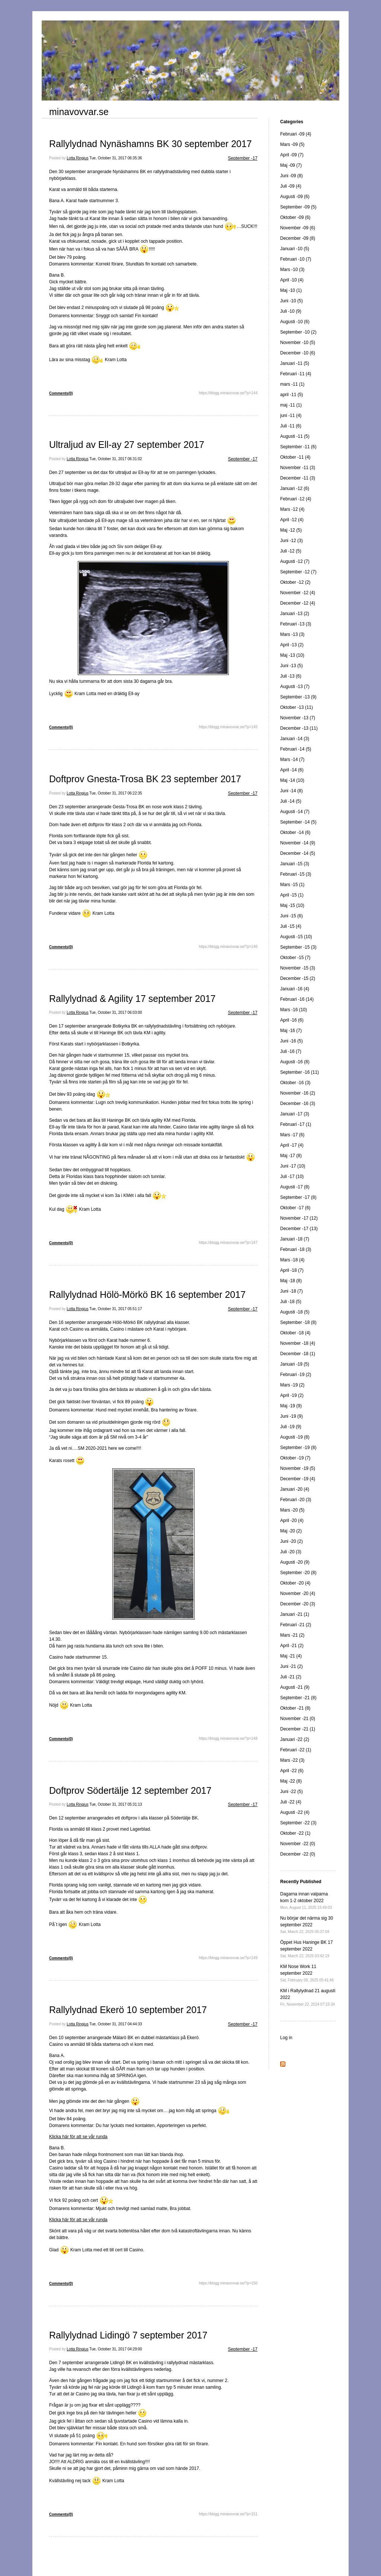  What do you see at coordinates (307, 1973) in the screenshot?
I see `KM Nose Work 11 september 2022` at bounding box center [307, 1973].